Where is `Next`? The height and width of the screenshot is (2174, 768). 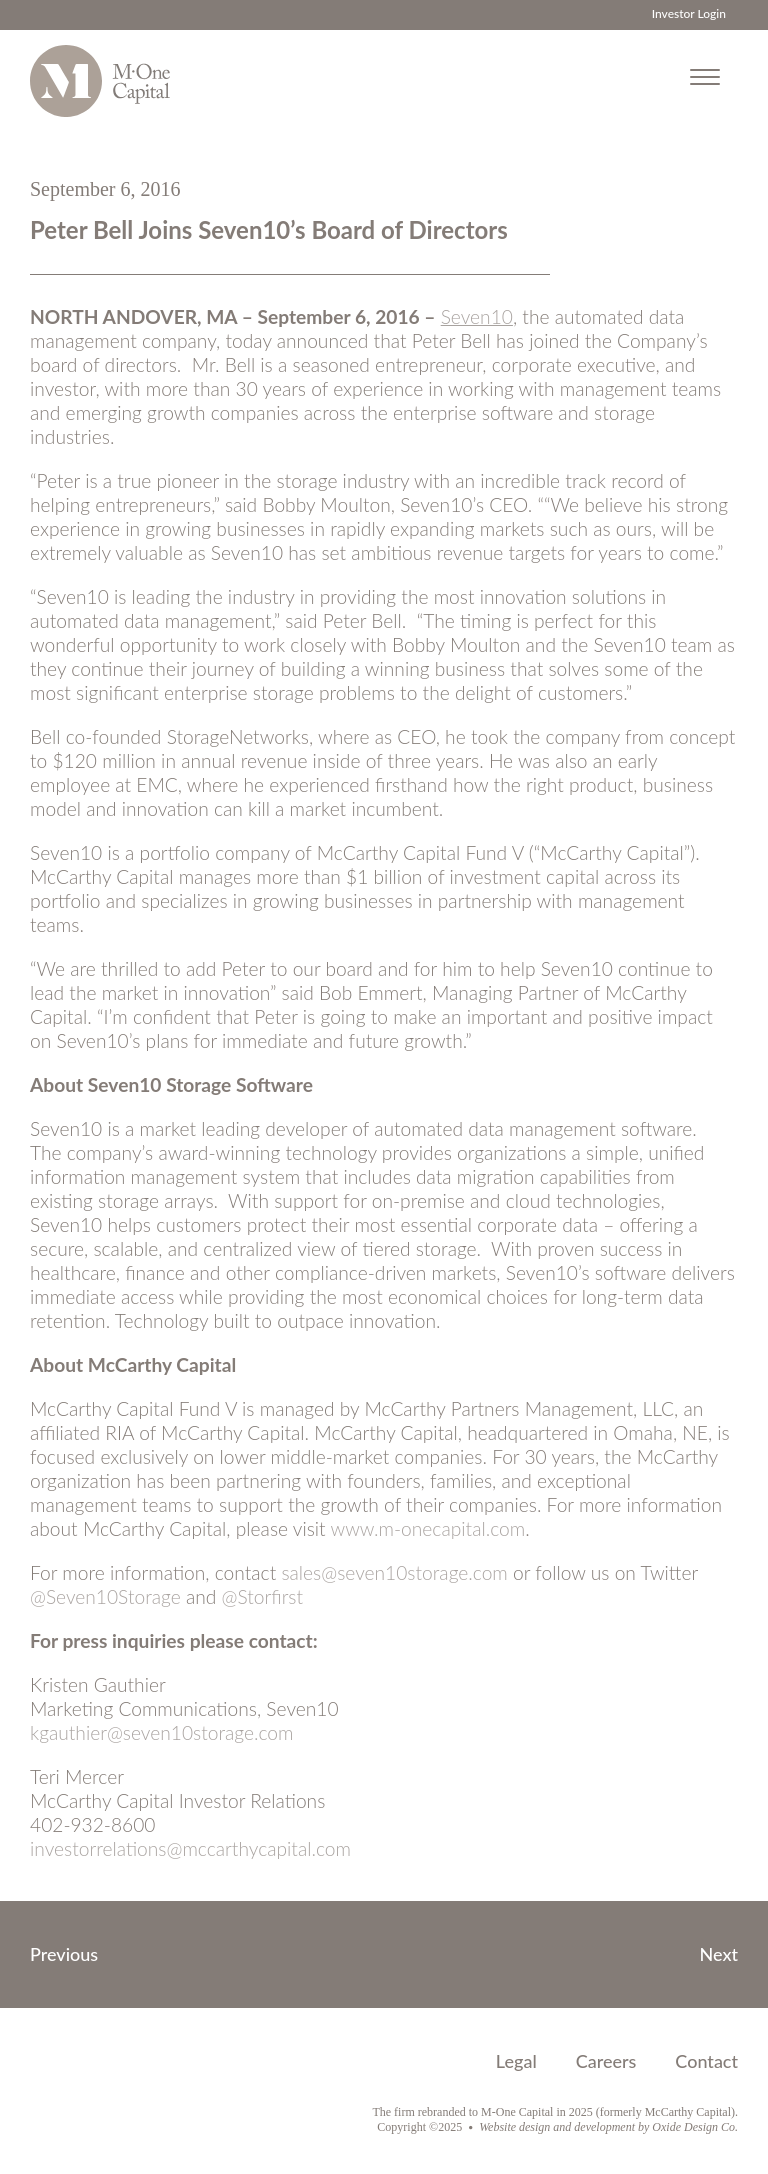 Next is located at coordinates (719, 1954).